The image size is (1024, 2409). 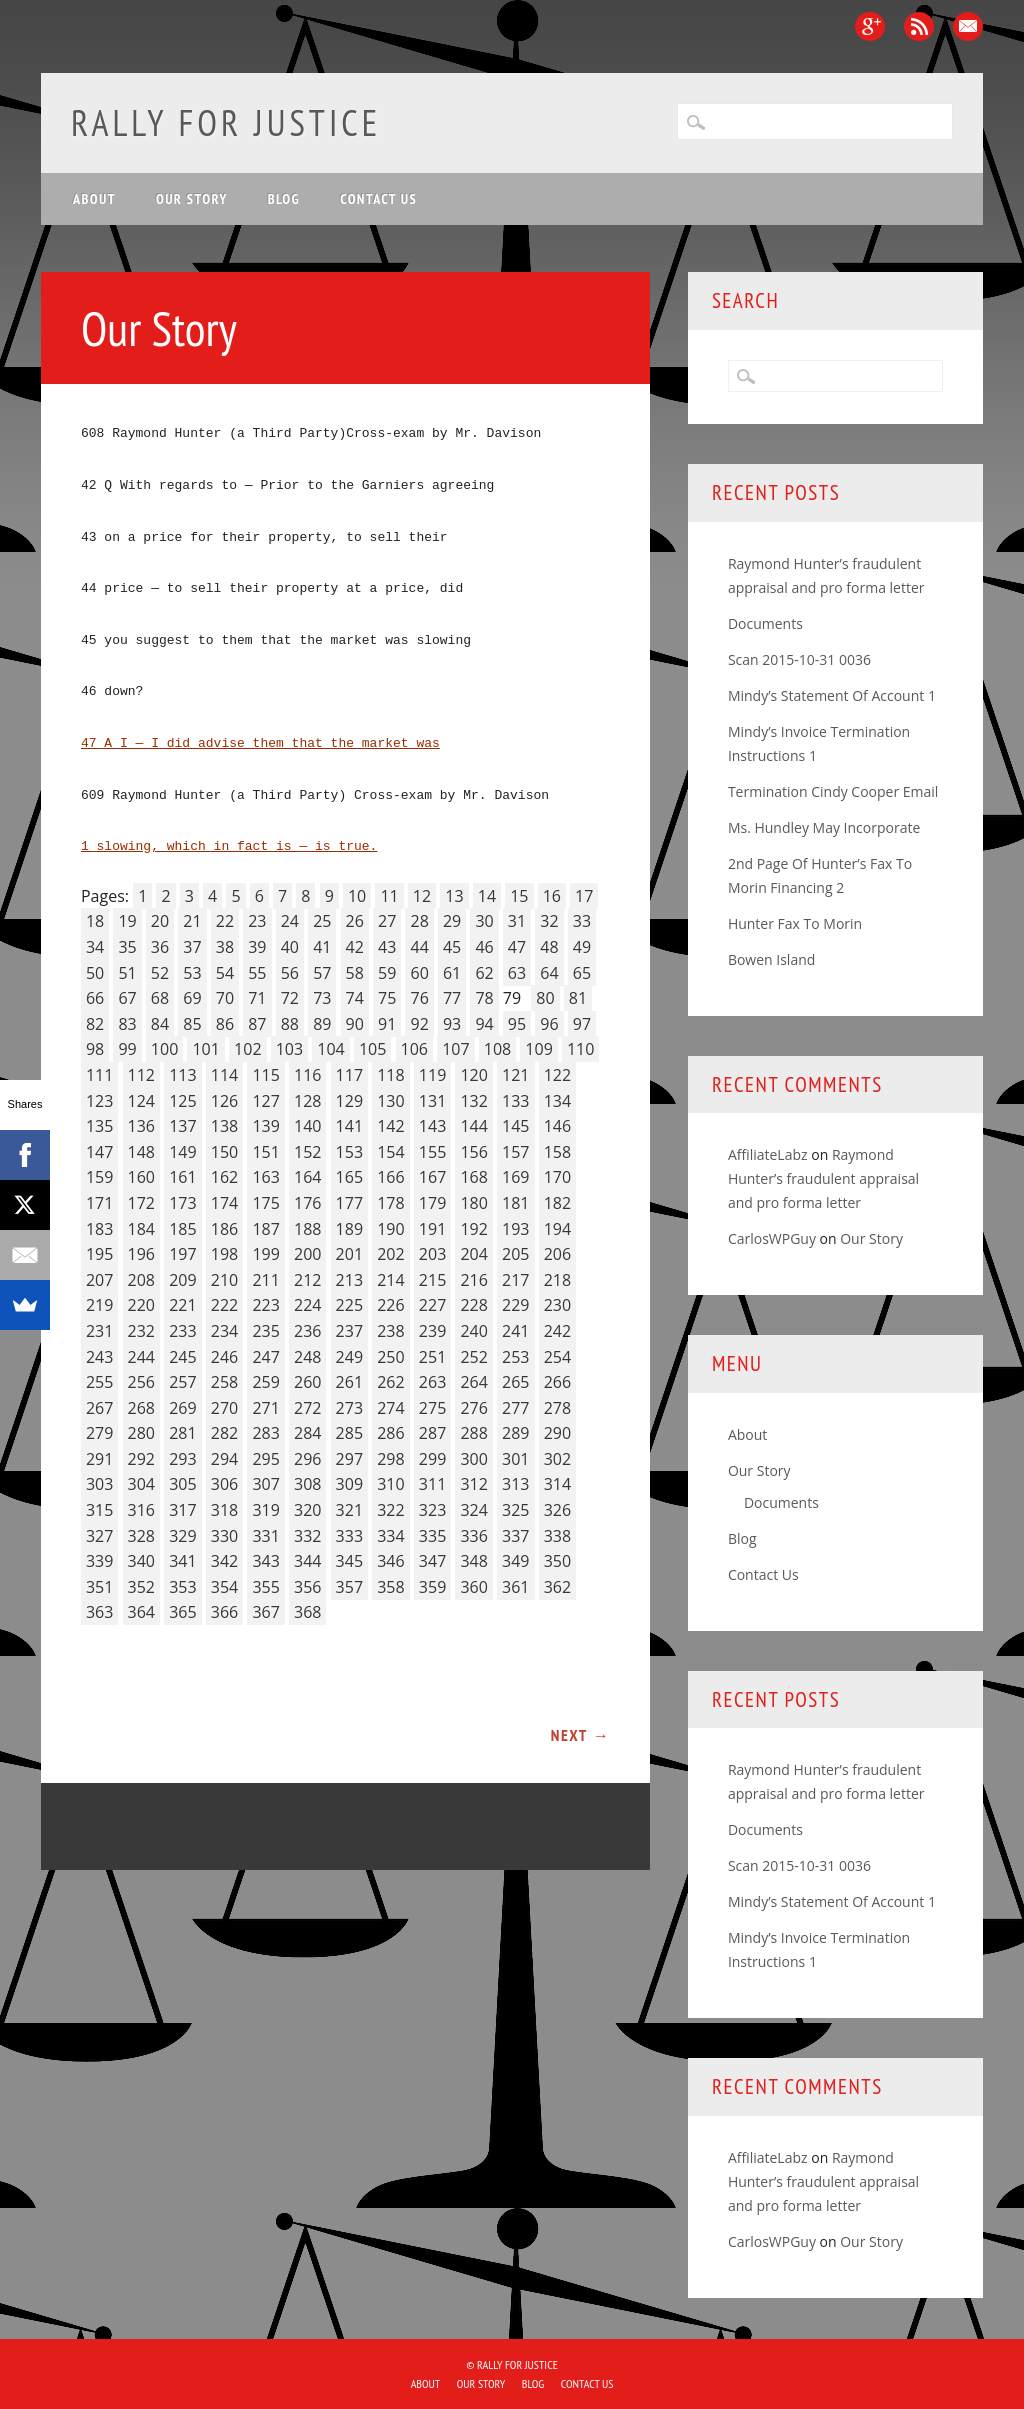 What do you see at coordinates (141, 1357) in the screenshot?
I see `244` at bounding box center [141, 1357].